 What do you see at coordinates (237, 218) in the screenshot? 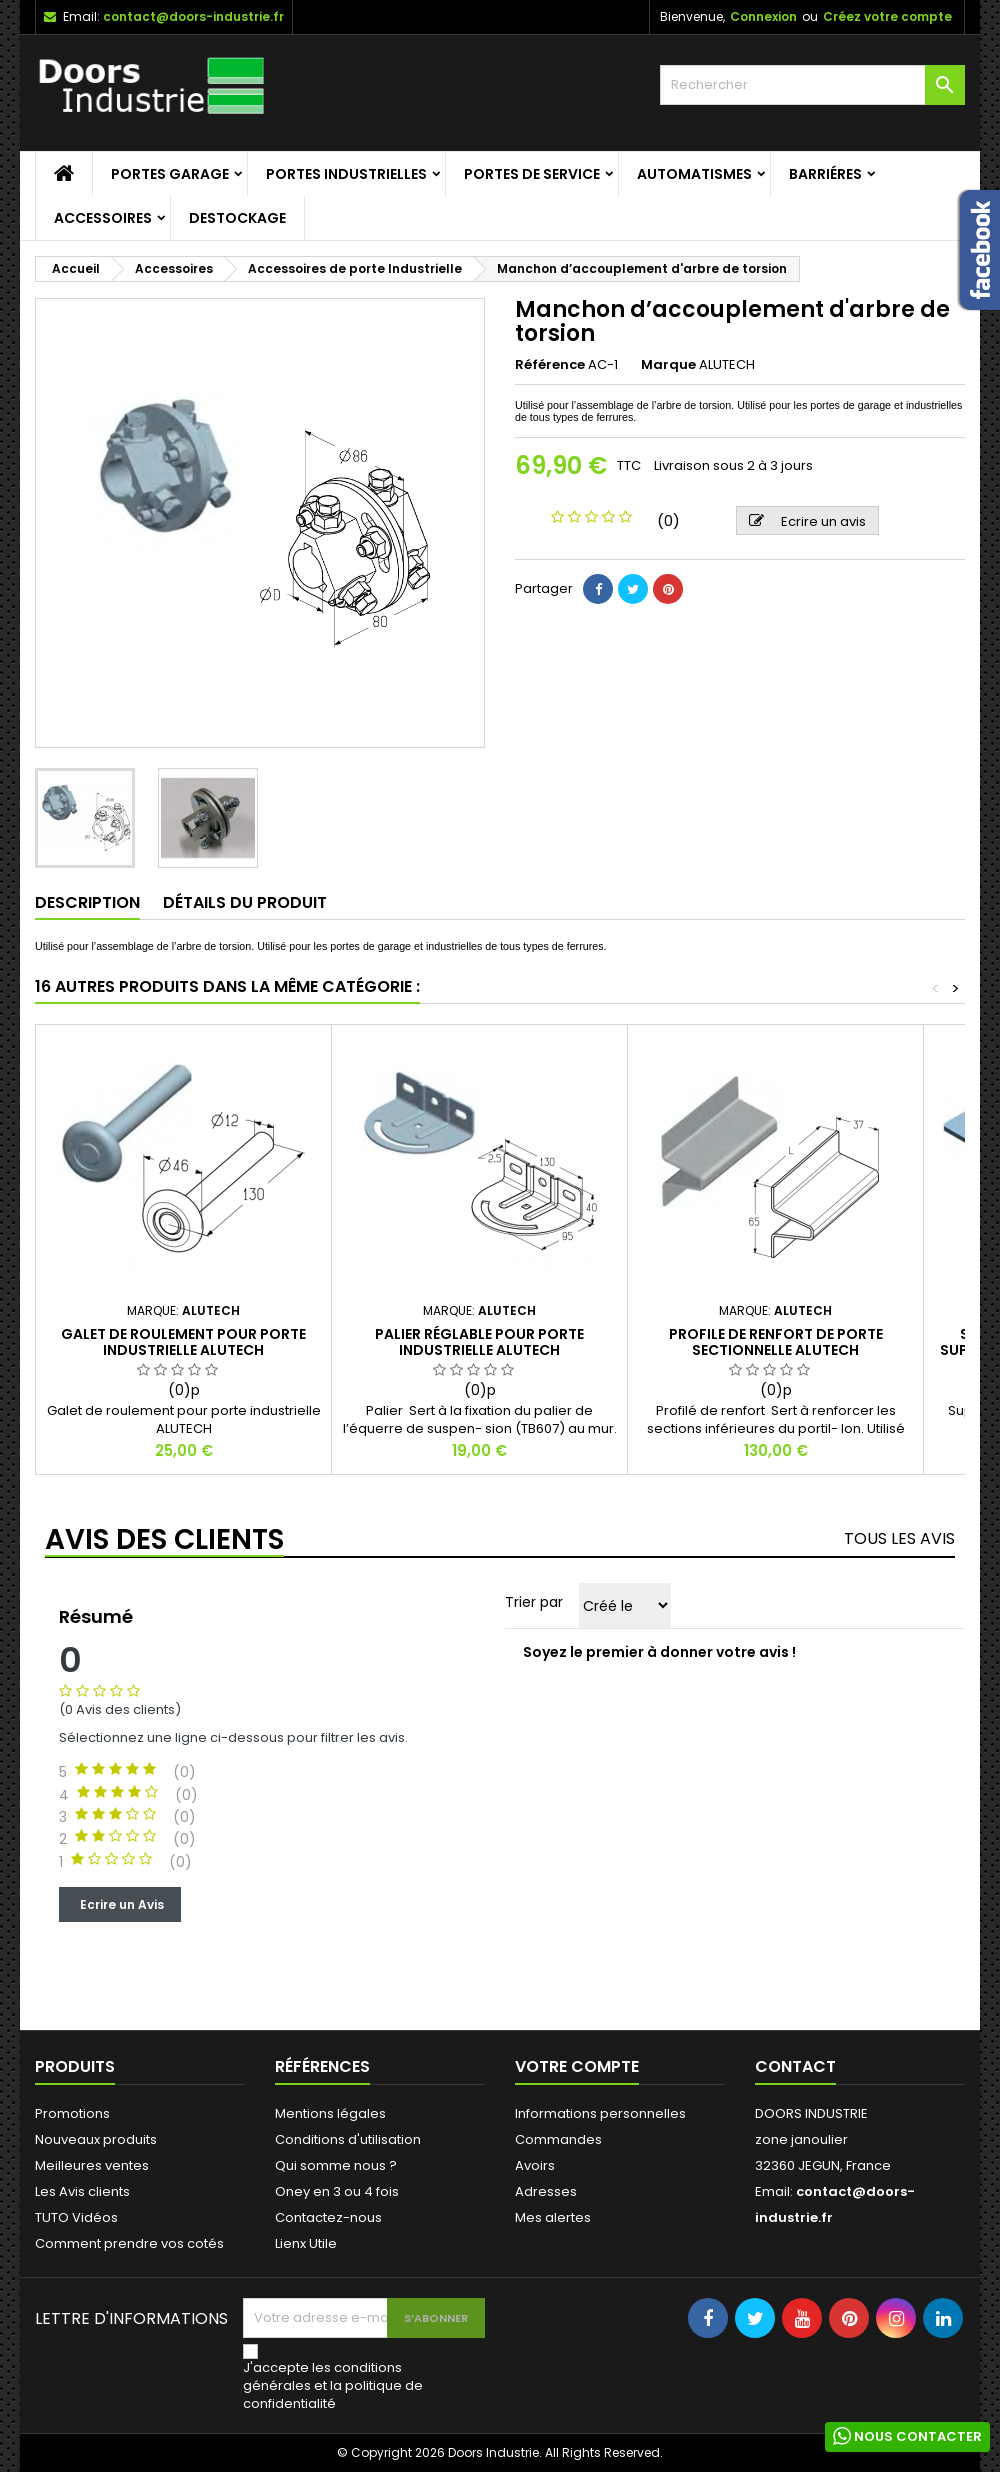
I see `Destockage` at bounding box center [237, 218].